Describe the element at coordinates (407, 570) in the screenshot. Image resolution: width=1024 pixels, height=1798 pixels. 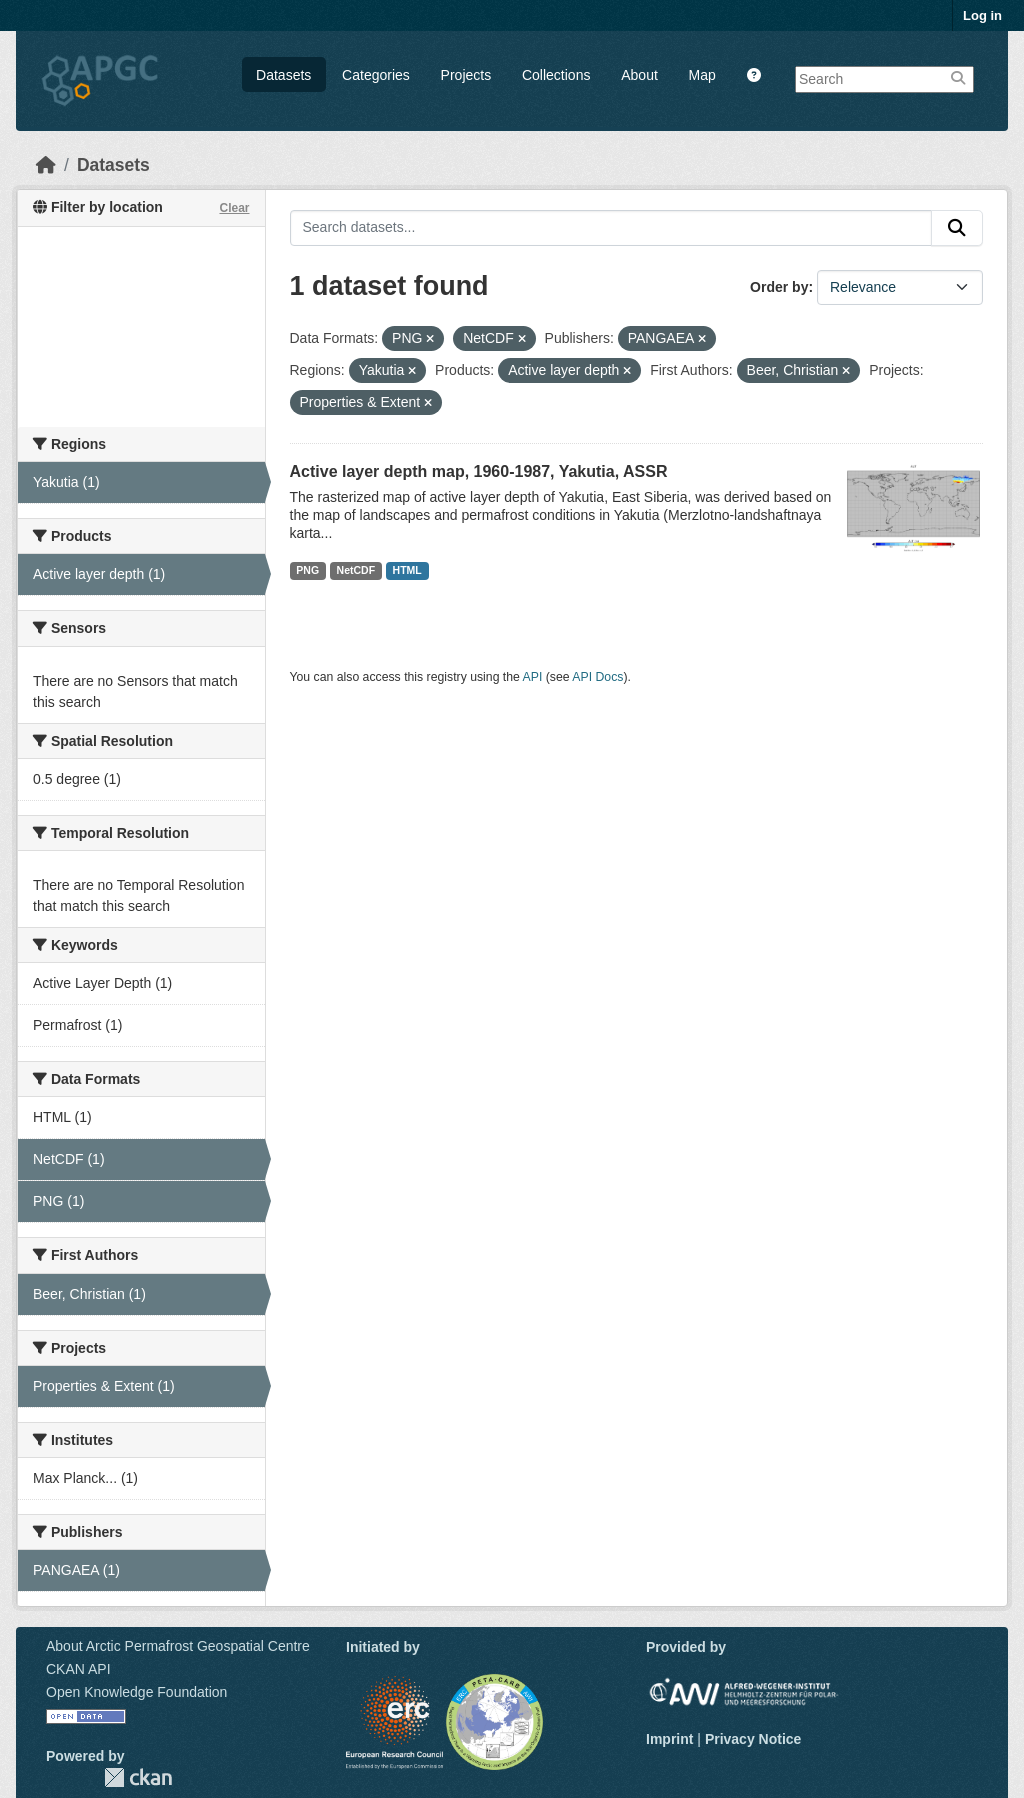
I see `HTML` at that location.